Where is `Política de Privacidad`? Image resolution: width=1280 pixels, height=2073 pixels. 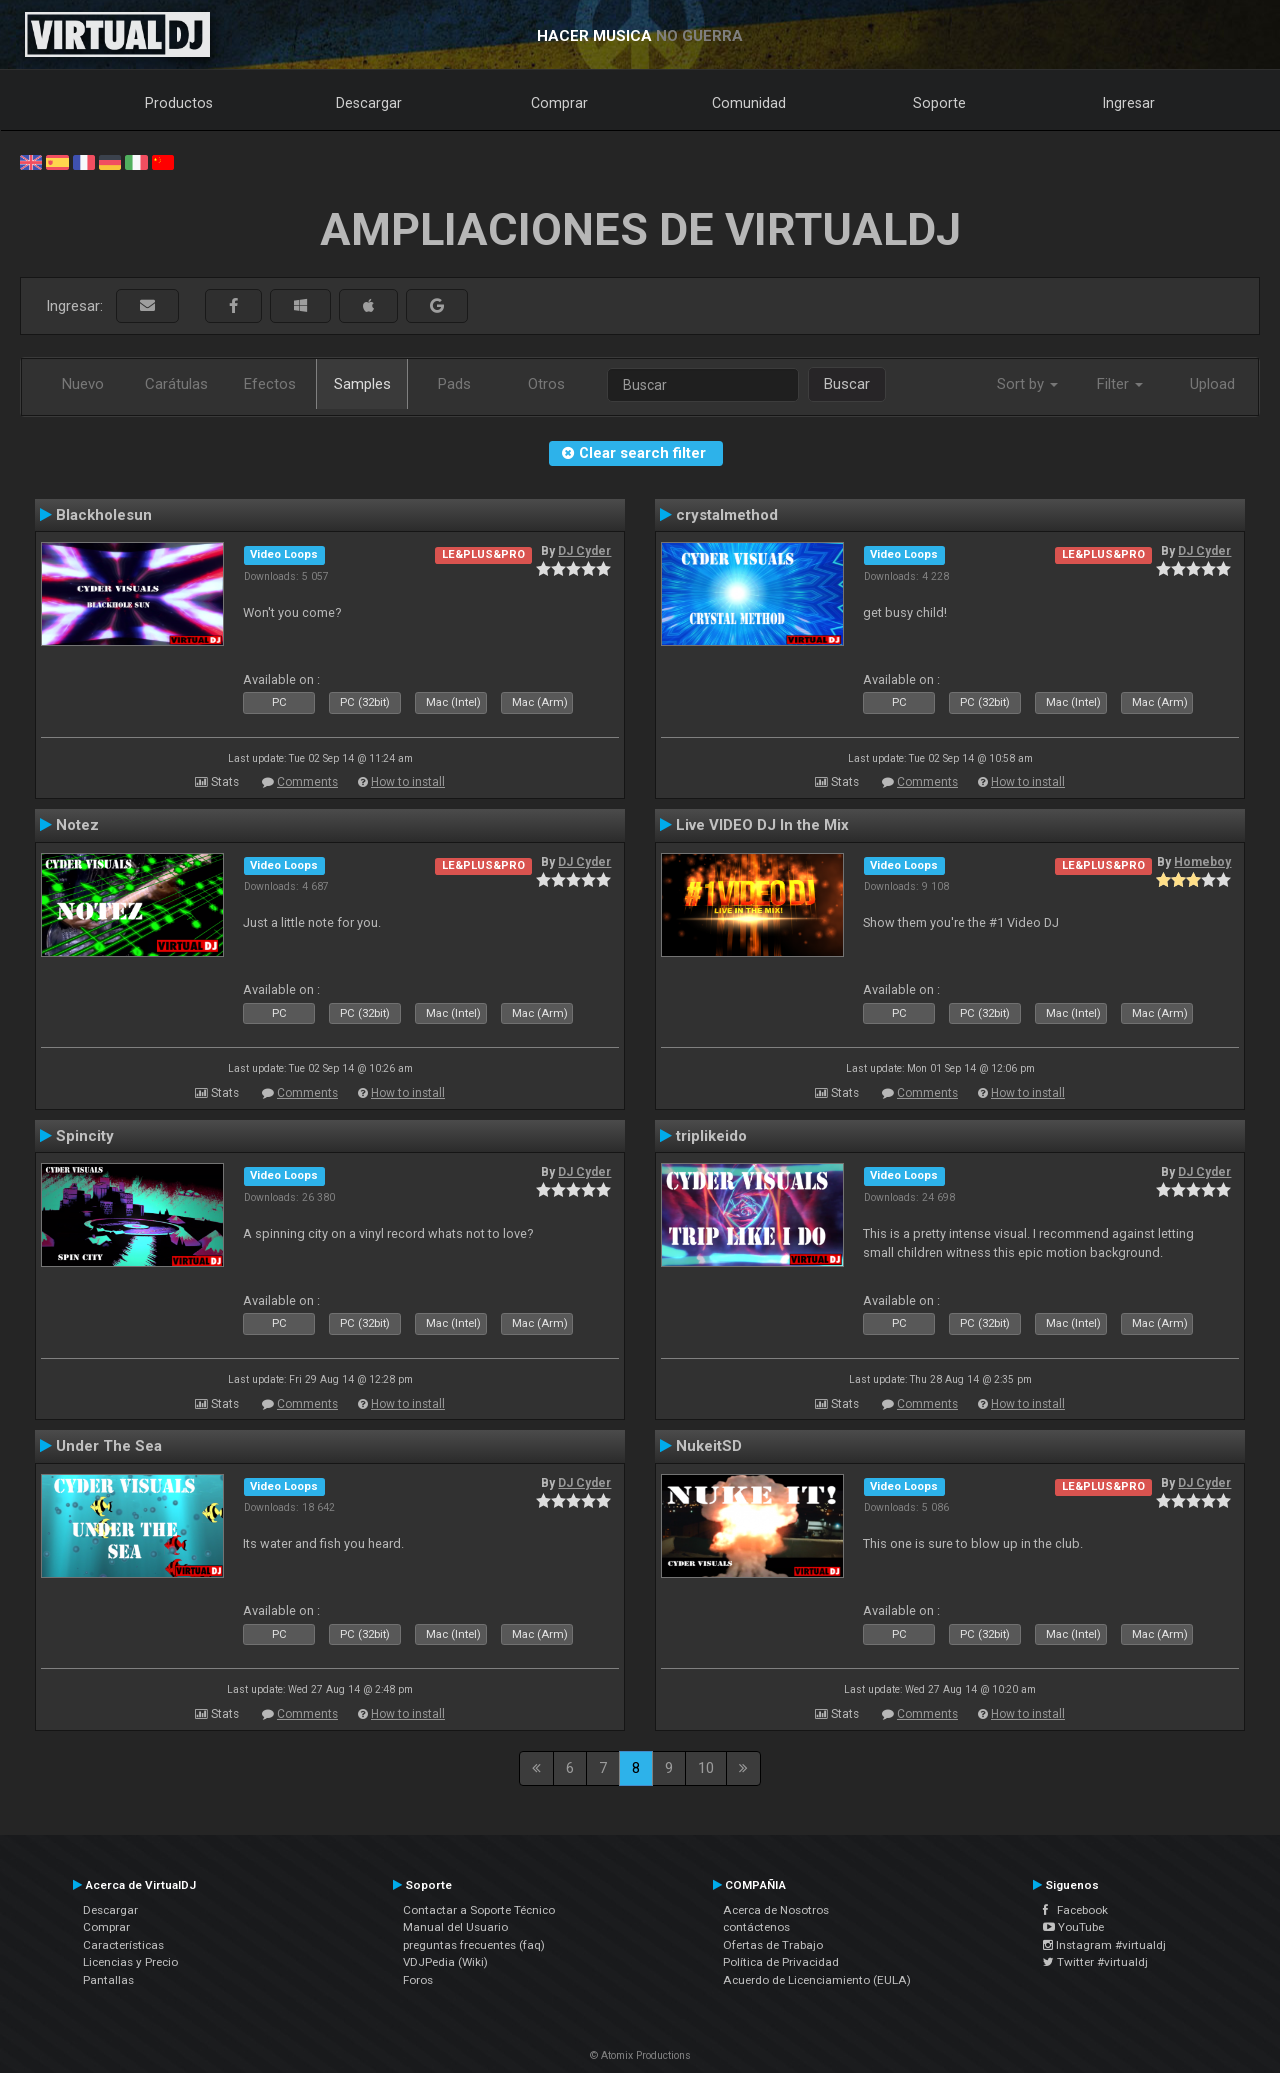
Política de Privacidad is located at coordinates (781, 1962).